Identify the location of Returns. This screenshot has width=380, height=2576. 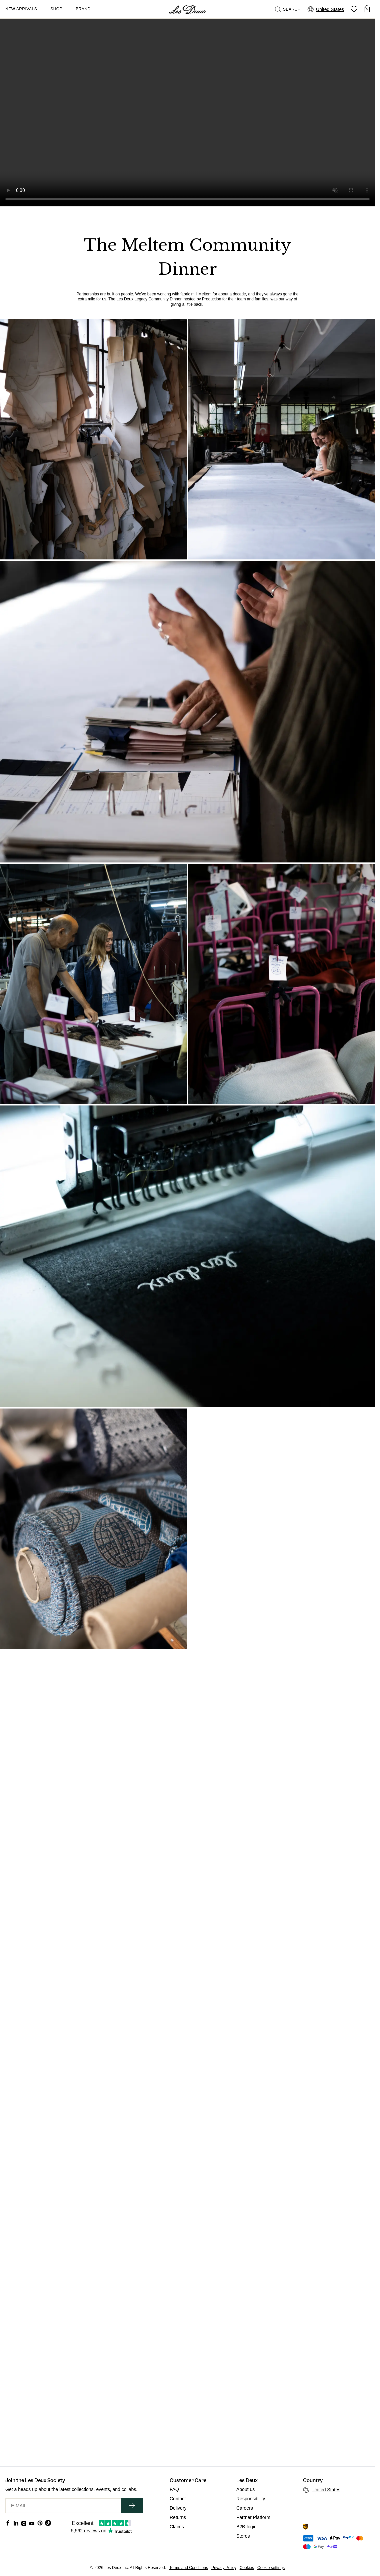
(178, 2517).